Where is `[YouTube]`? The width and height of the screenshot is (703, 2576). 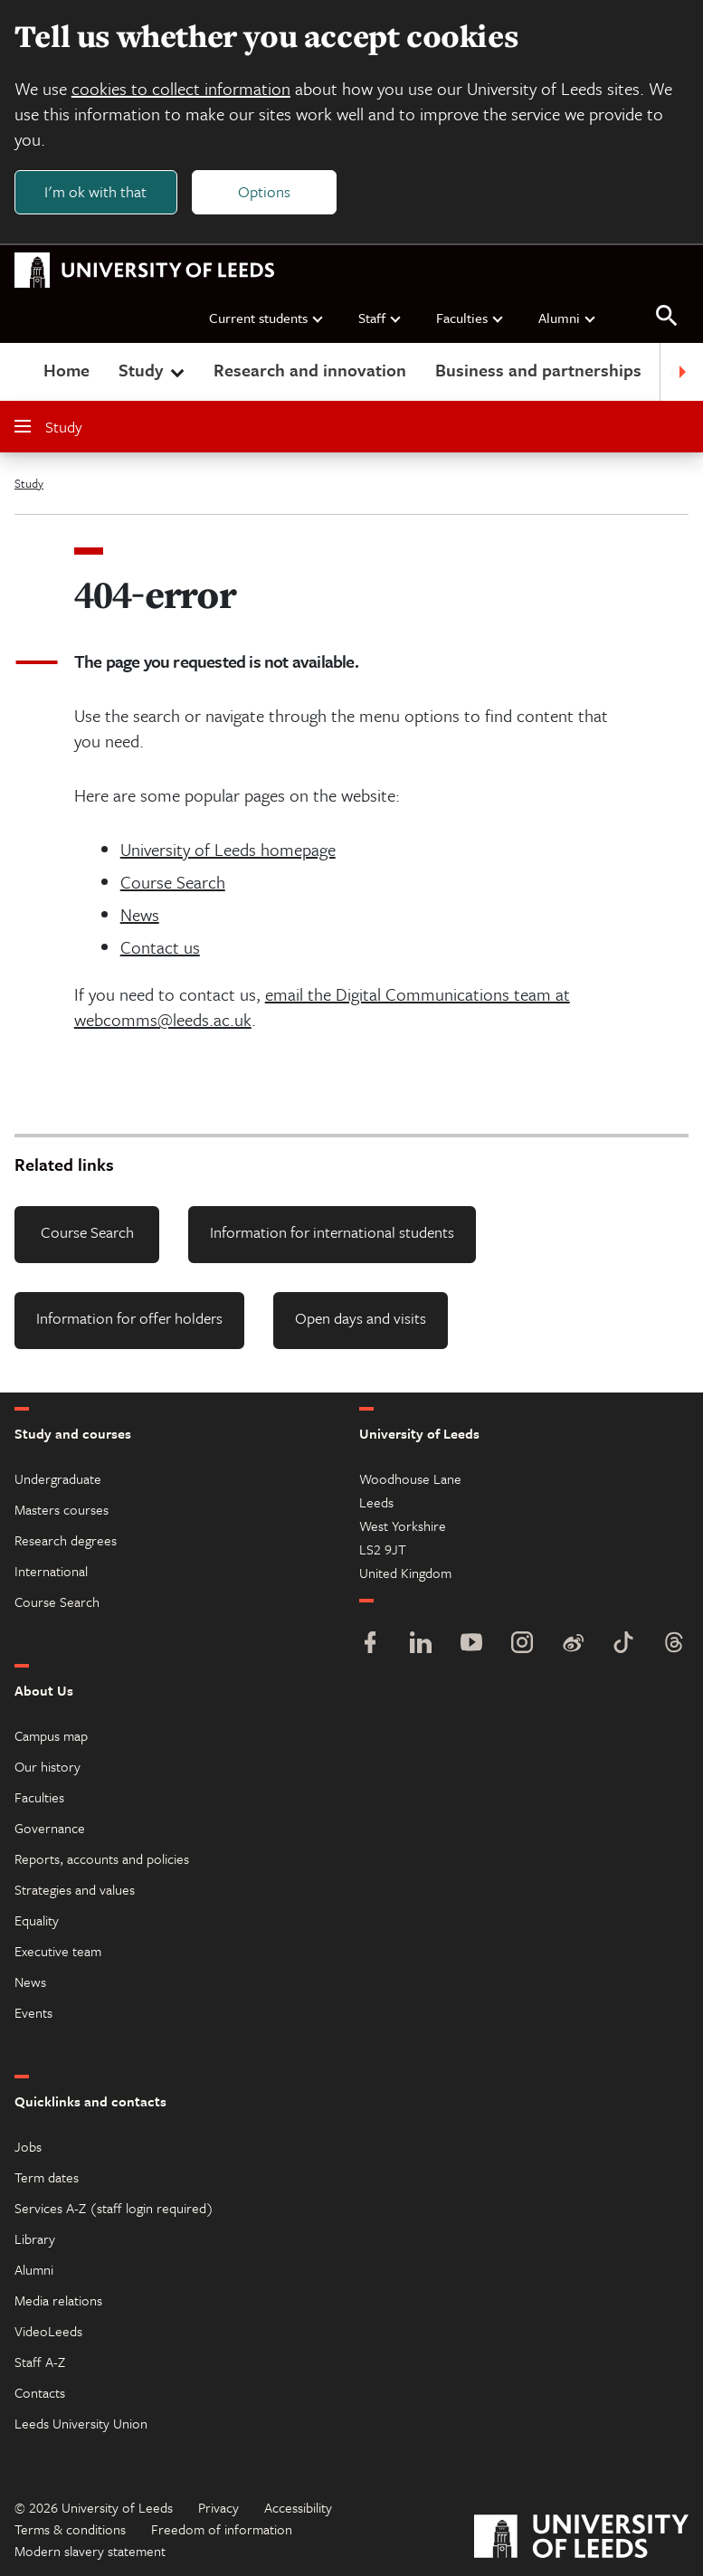
[YouTube] is located at coordinates (471, 1644).